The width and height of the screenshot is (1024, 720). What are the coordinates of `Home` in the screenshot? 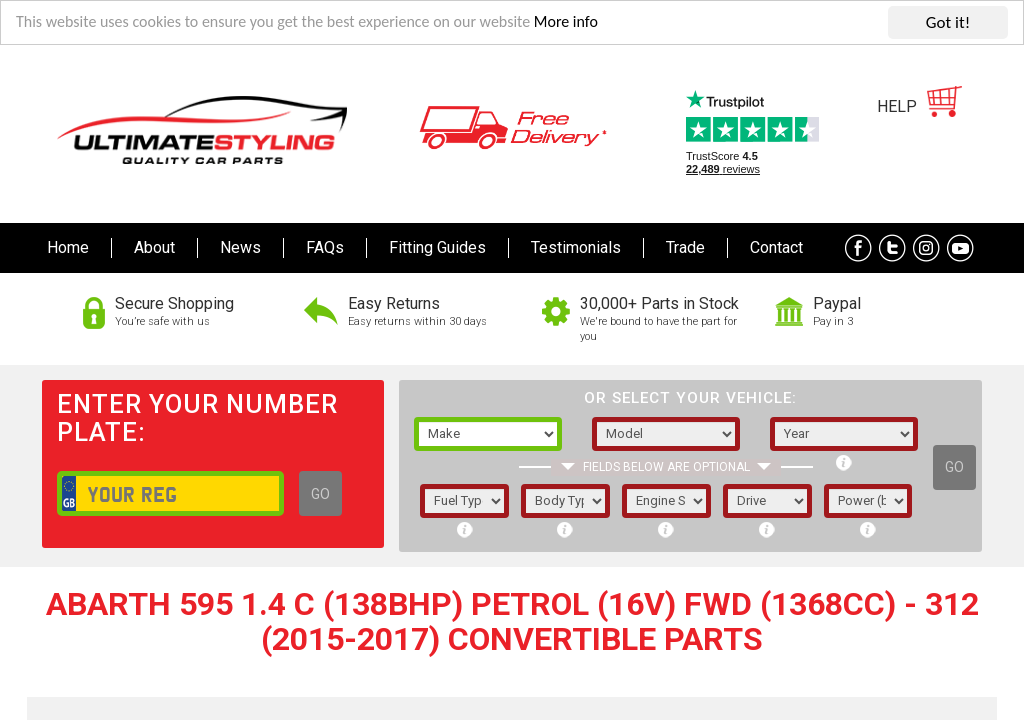 It's located at (68, 247).